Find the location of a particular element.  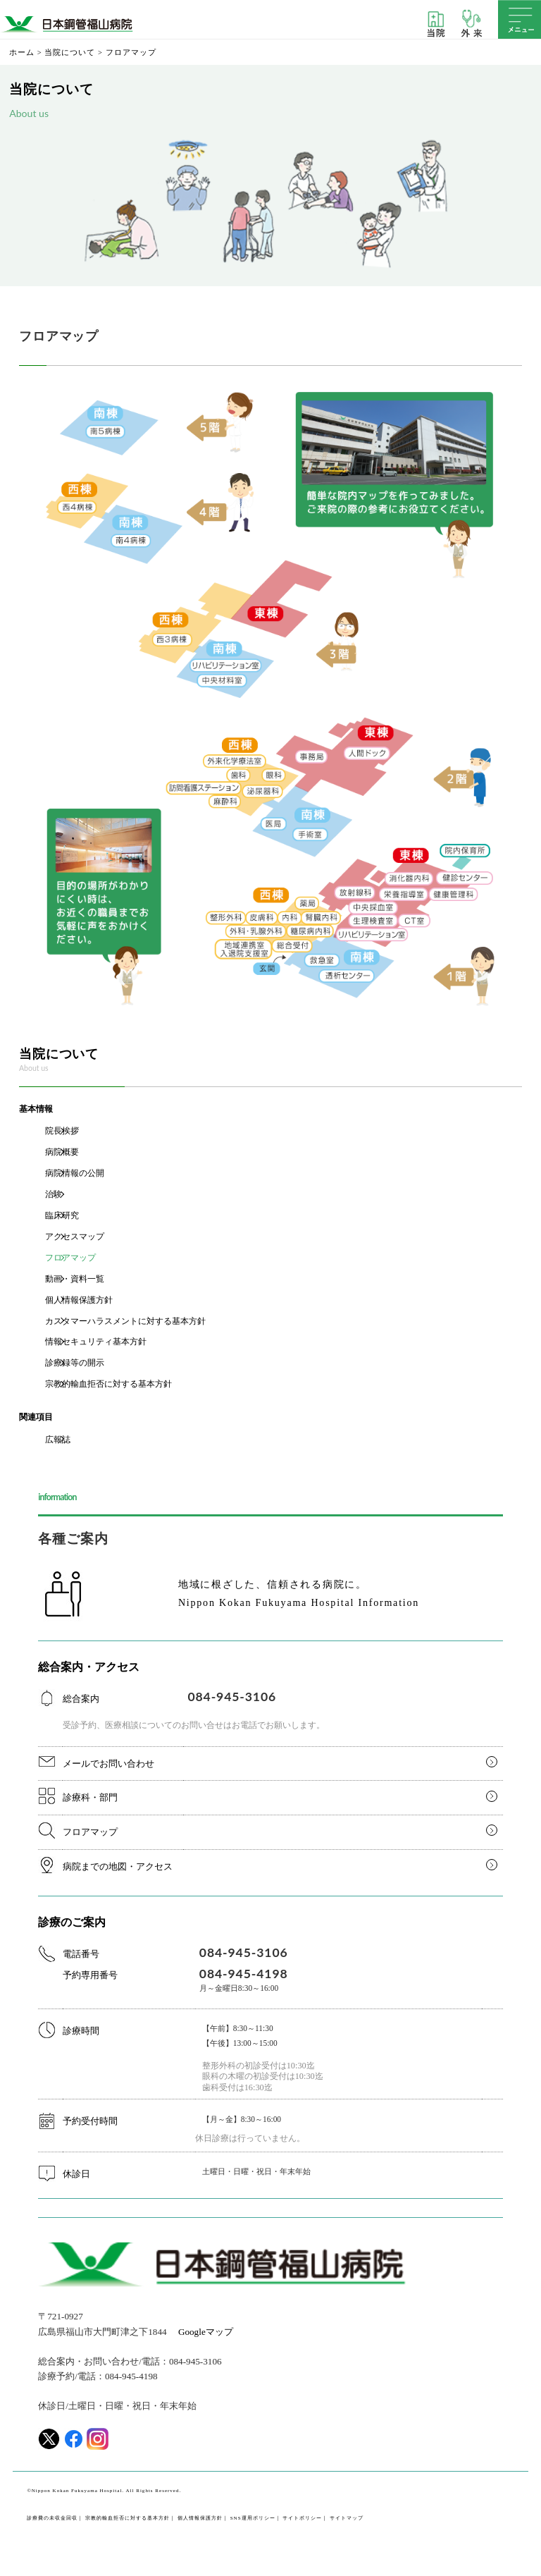

Googleマップ is located at coordinates (205, 2331).